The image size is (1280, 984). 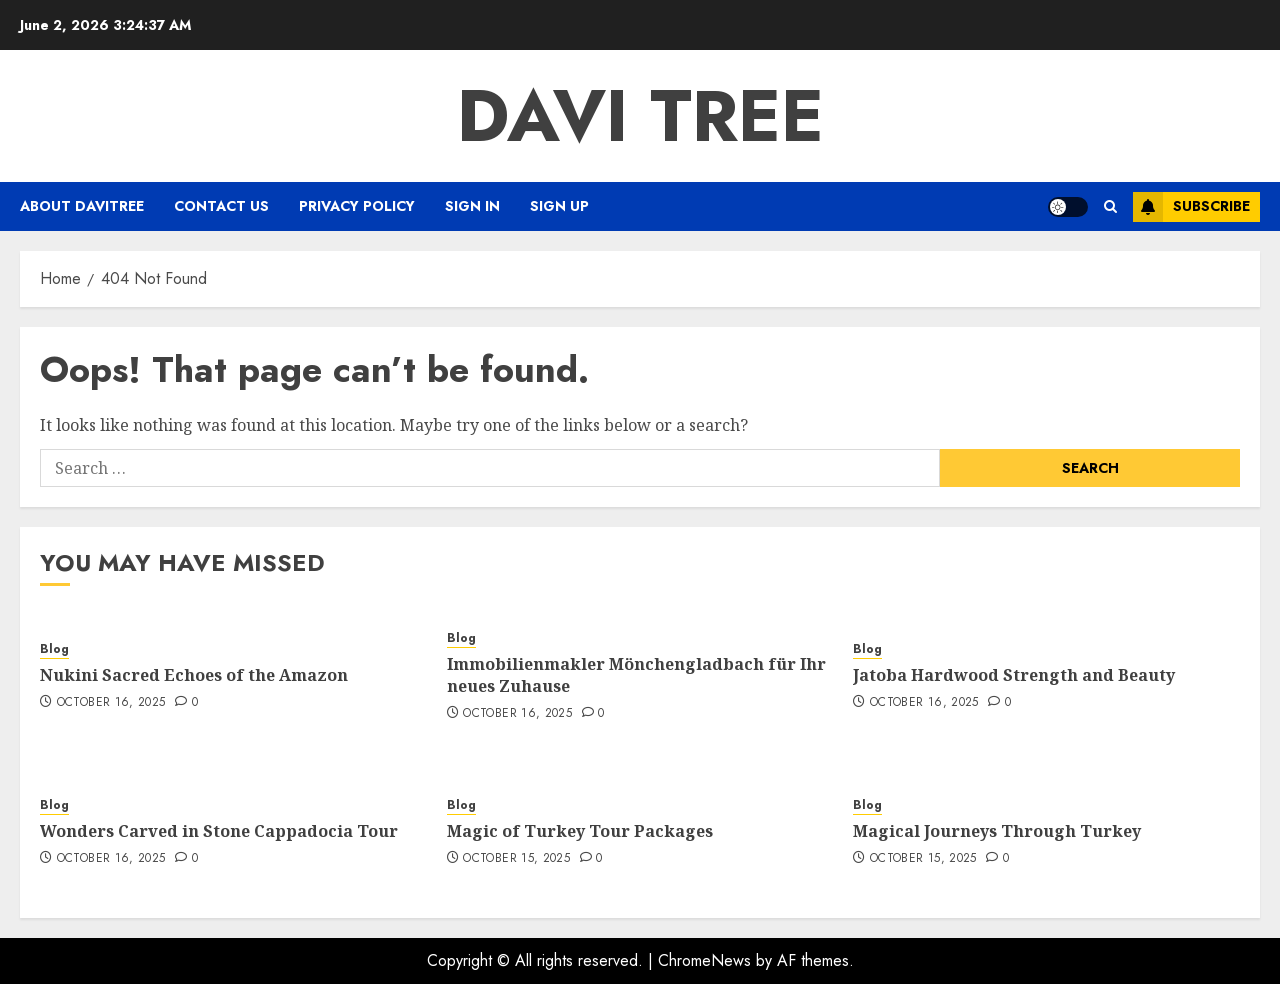 What do you see at coordinates (111, 703) in the screenshot?
I see `October 16, 2025` at bounding box center [111, 703].